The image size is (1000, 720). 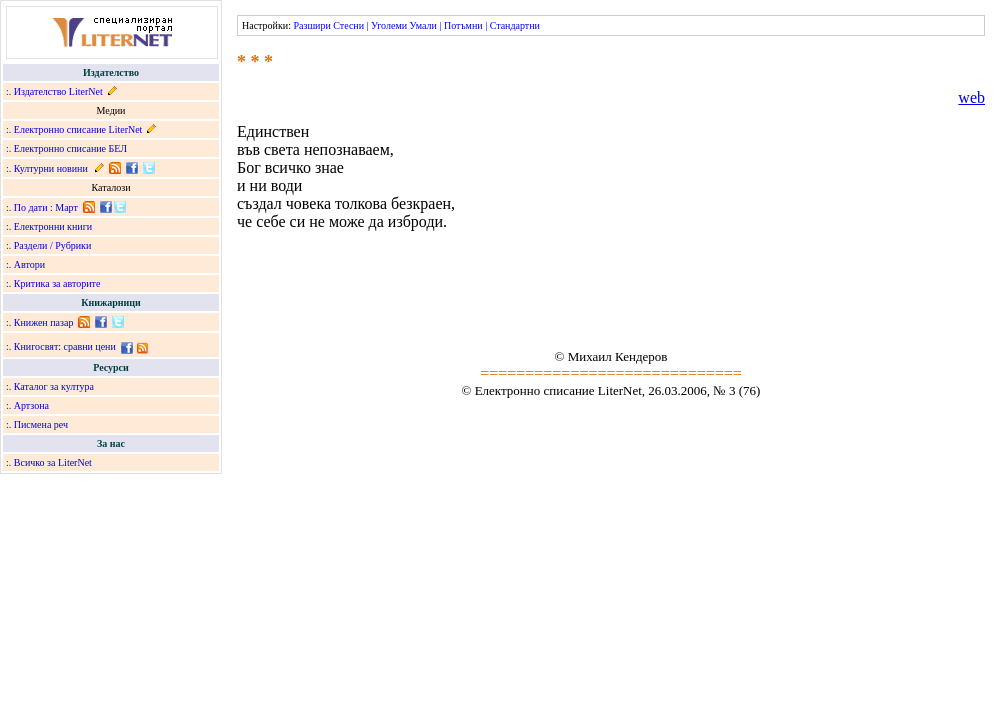 I want to click on Уголеми, so click(x=389, y=25).